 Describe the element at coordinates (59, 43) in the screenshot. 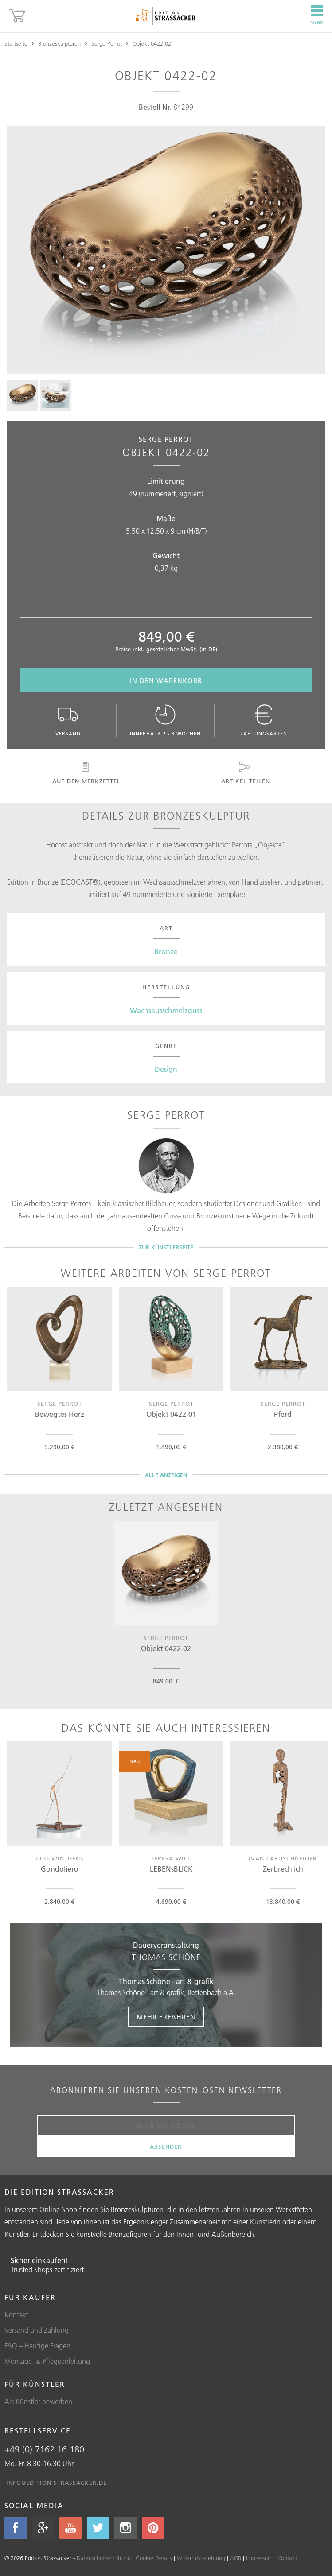

I see `Bronzeskulpturen` at that location.